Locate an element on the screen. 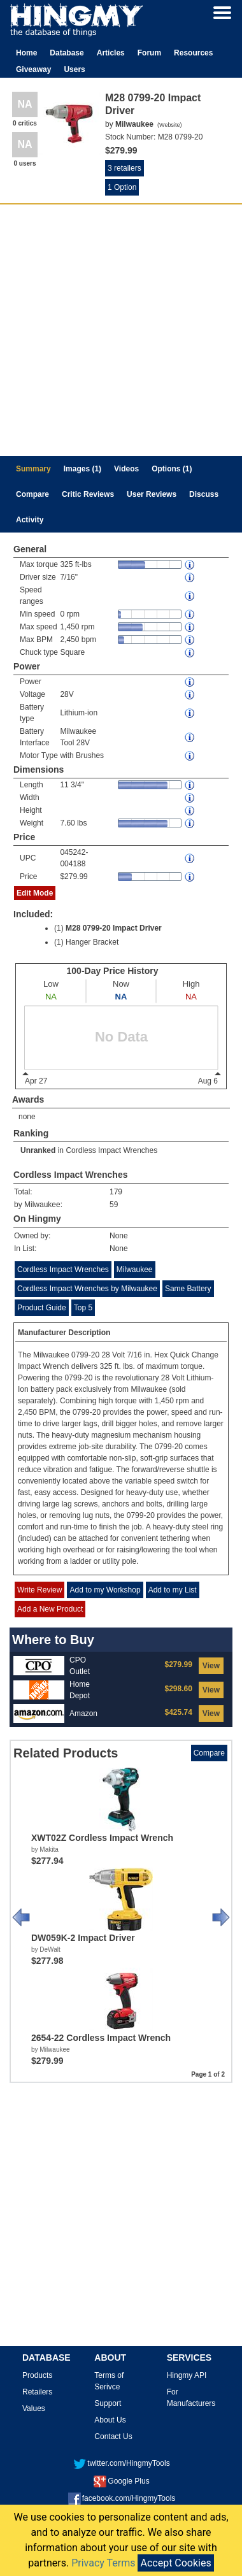 Image resolution: width=242 pixels, height=2576 pixels. Users is located at coordinates (74, 69).